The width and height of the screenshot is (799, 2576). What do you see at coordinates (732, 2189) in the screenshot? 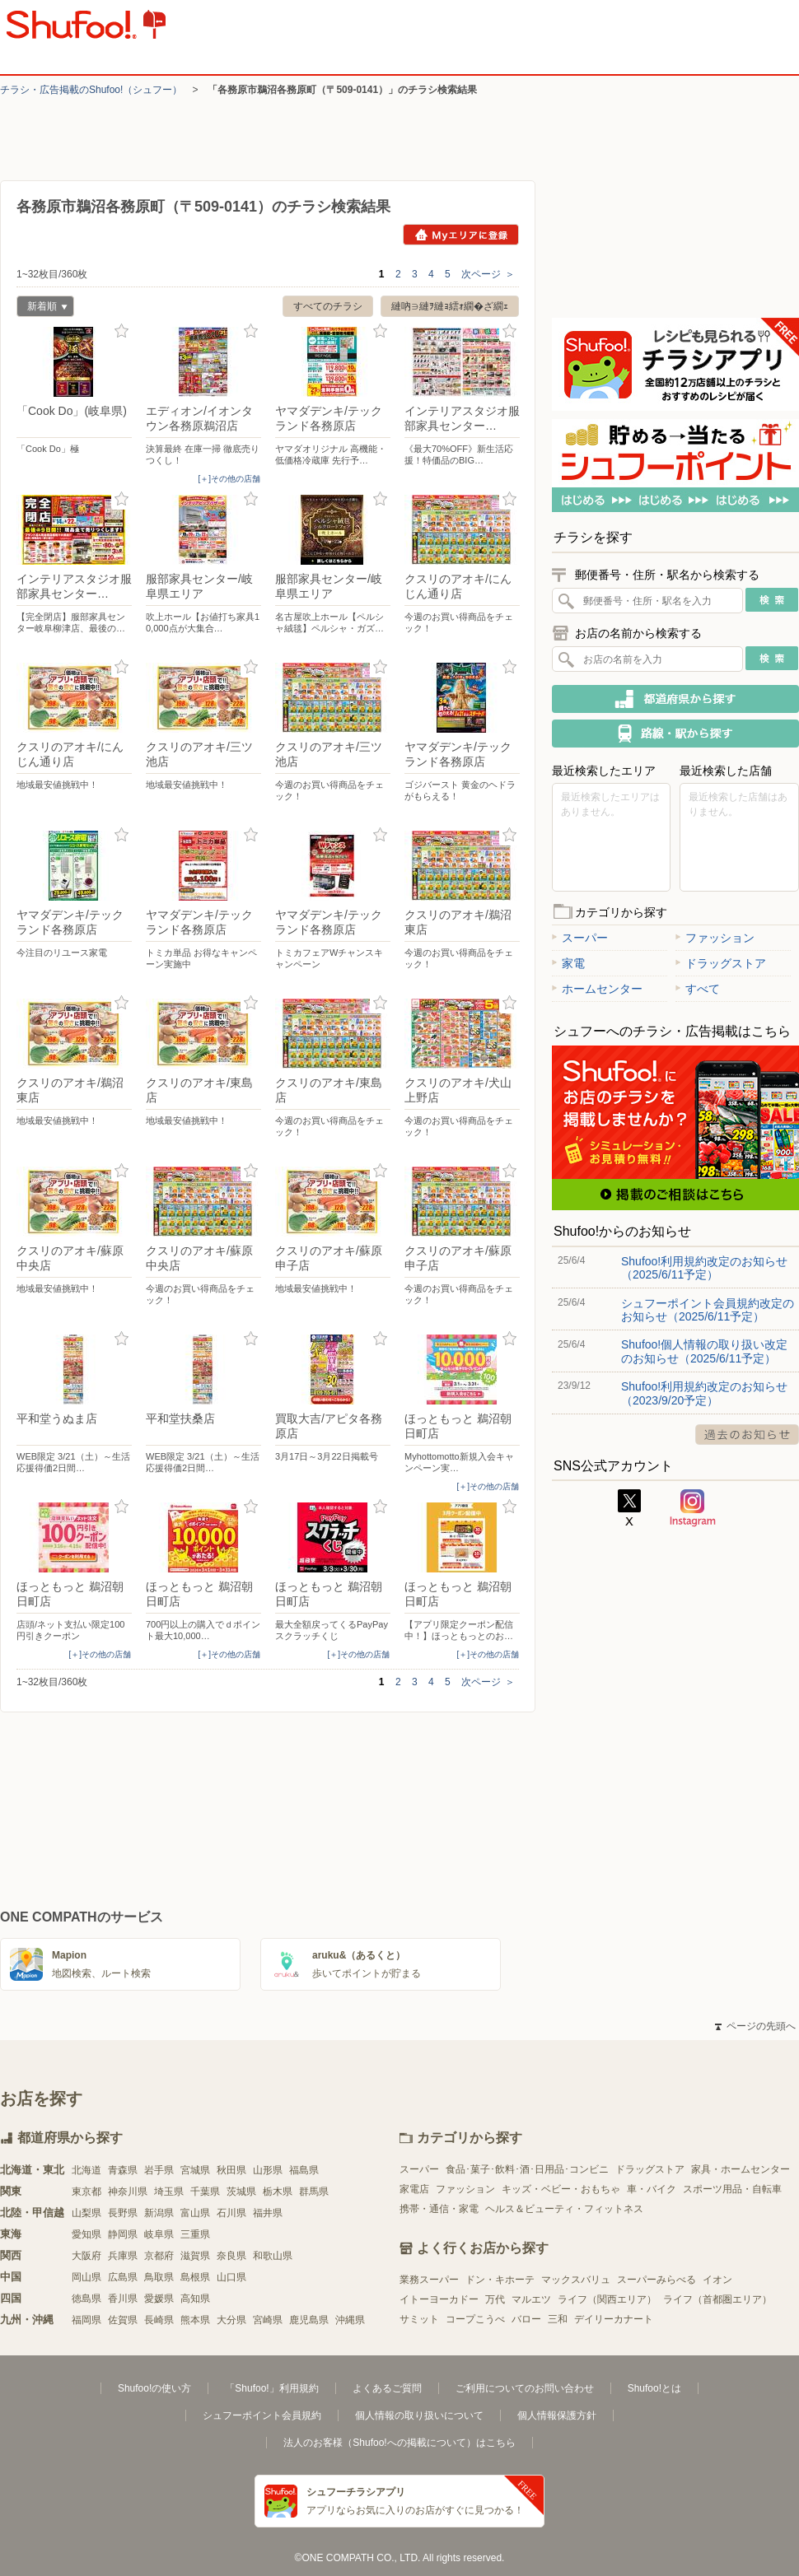
I see `スポーツ用品・自転車` at bounding box center [732, 2189].